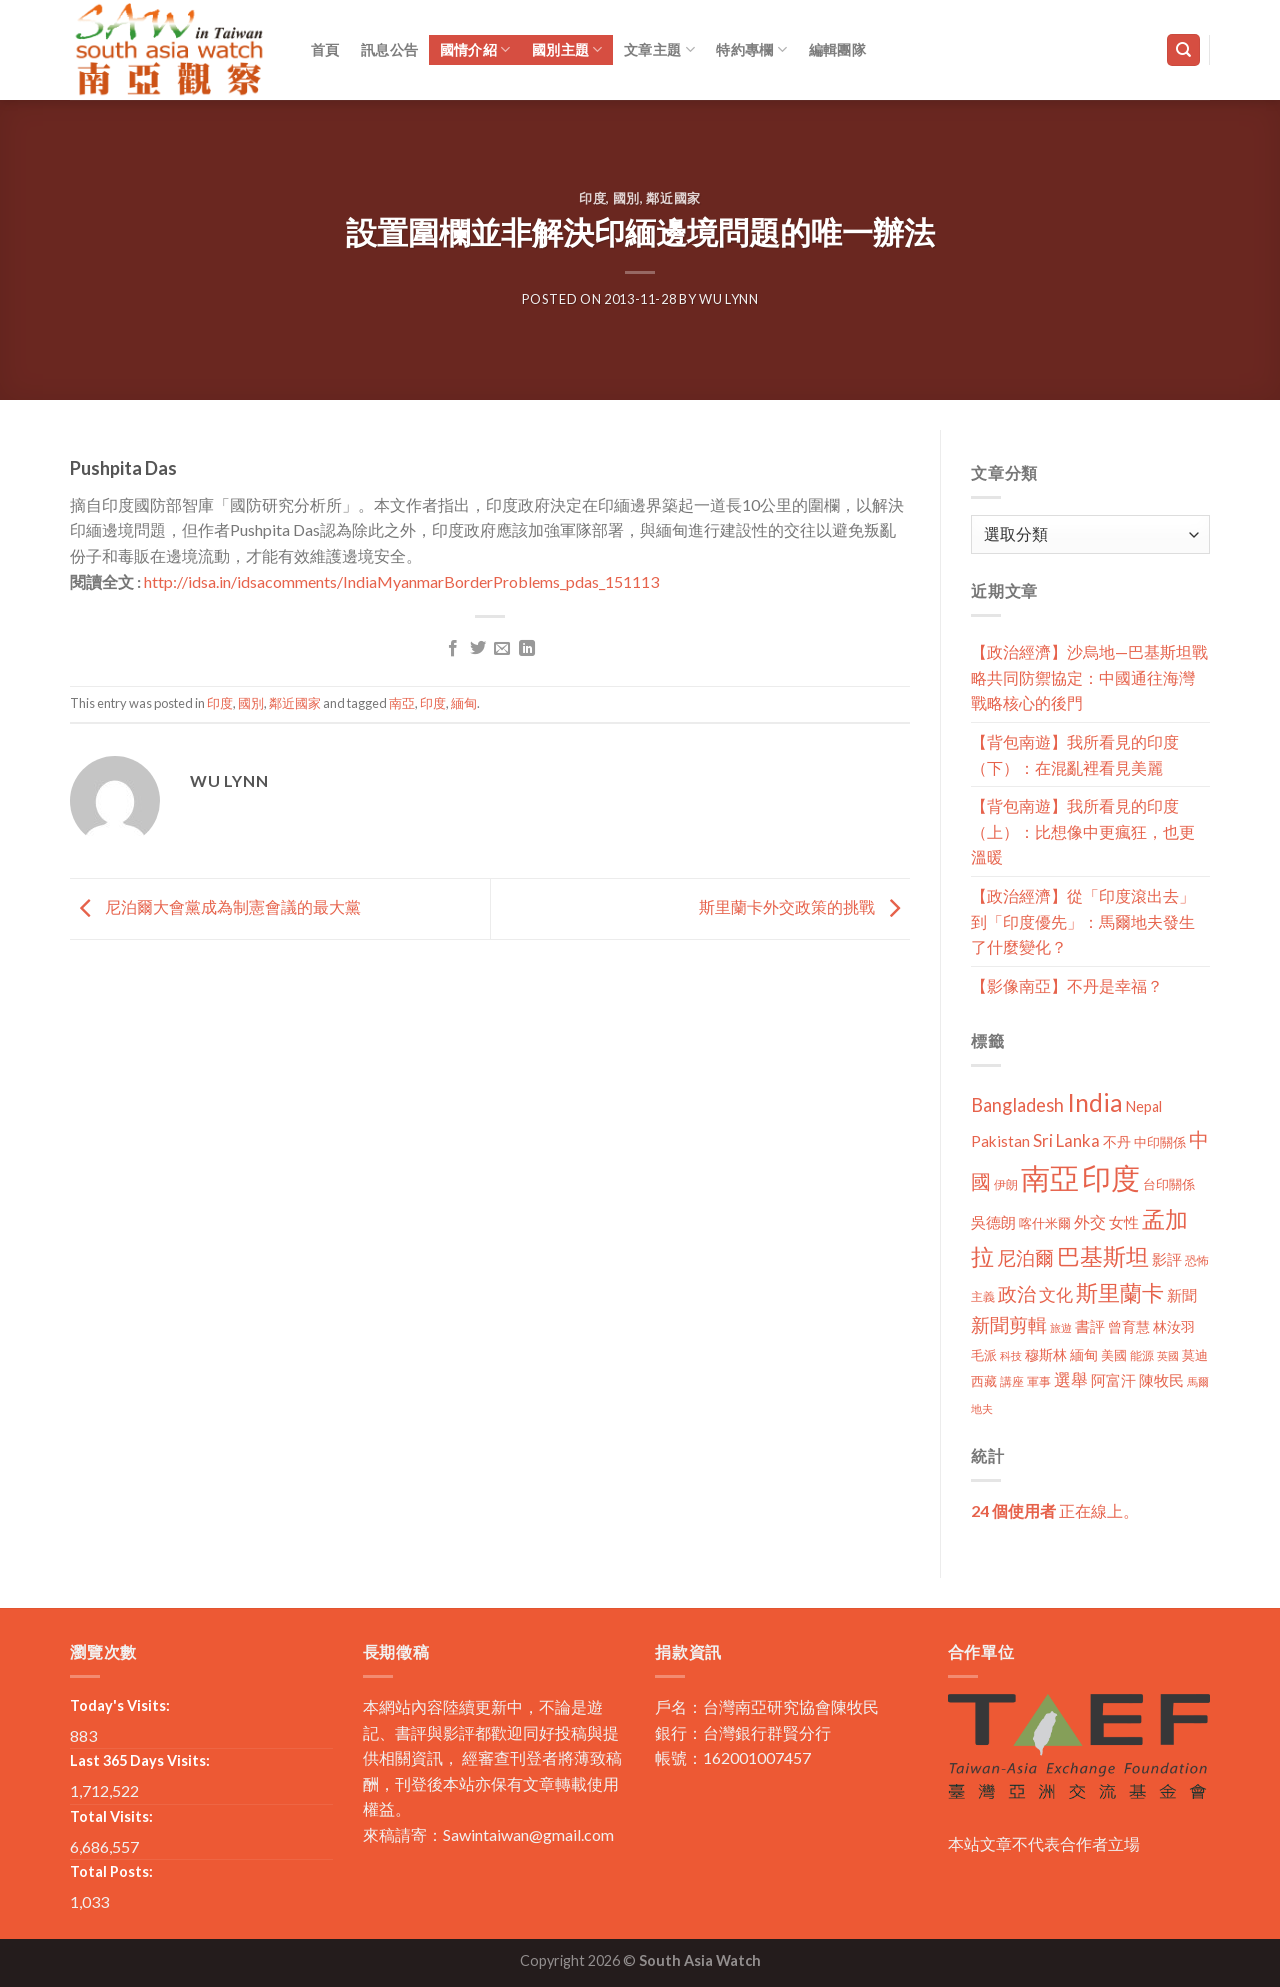 The width and height of the screenshot is (1280, 1987). Describe the element at coordinates (1083, 921) in the screenshot. I see `【政治經濟】從「印度滾出去」到「印度優先」：馬爾地夫發生了什麼變化？` at that location.